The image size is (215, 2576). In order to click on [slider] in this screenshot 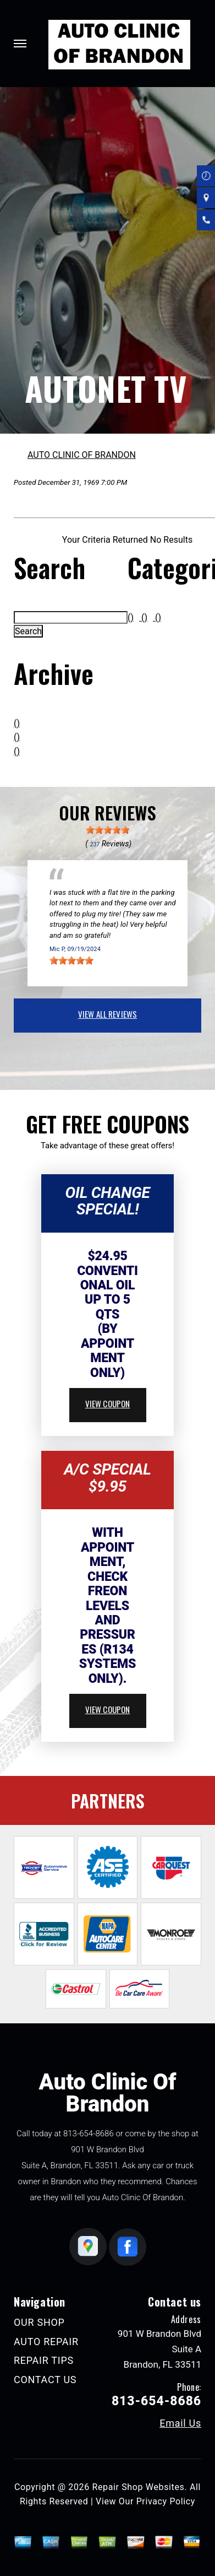, I will do `click(108, 829)`.